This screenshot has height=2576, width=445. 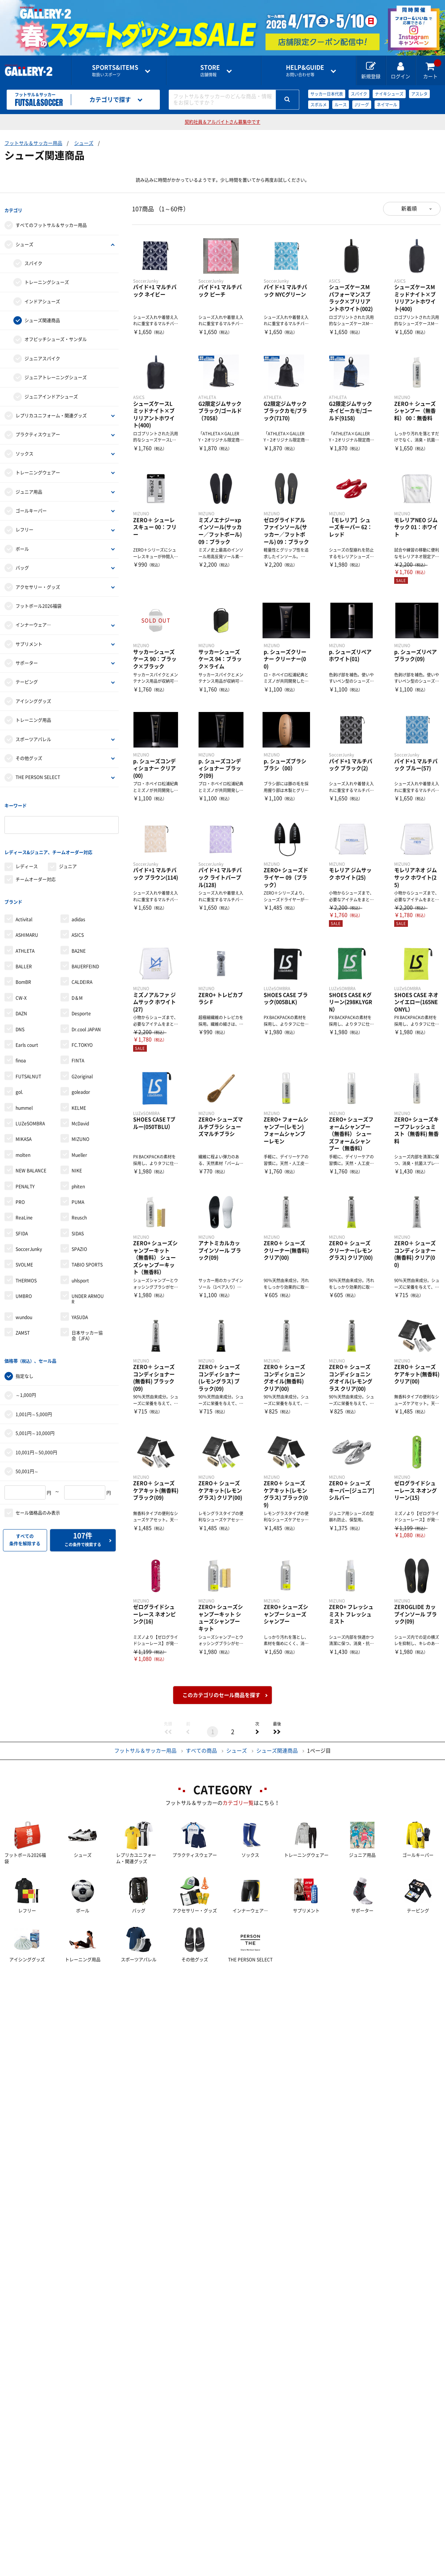 I want to click on Activital, so click(x=24, y=904).